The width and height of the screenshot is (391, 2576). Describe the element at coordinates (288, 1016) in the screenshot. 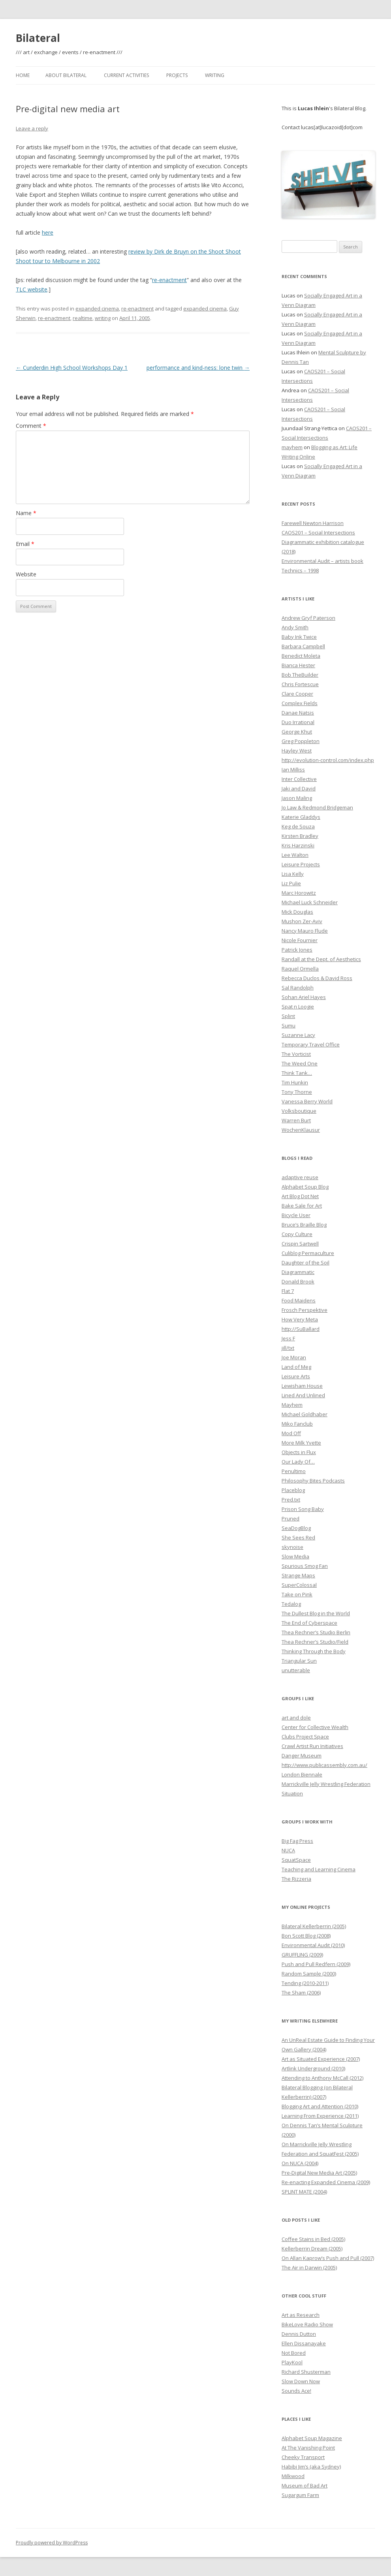

I see `Splint` at that location.